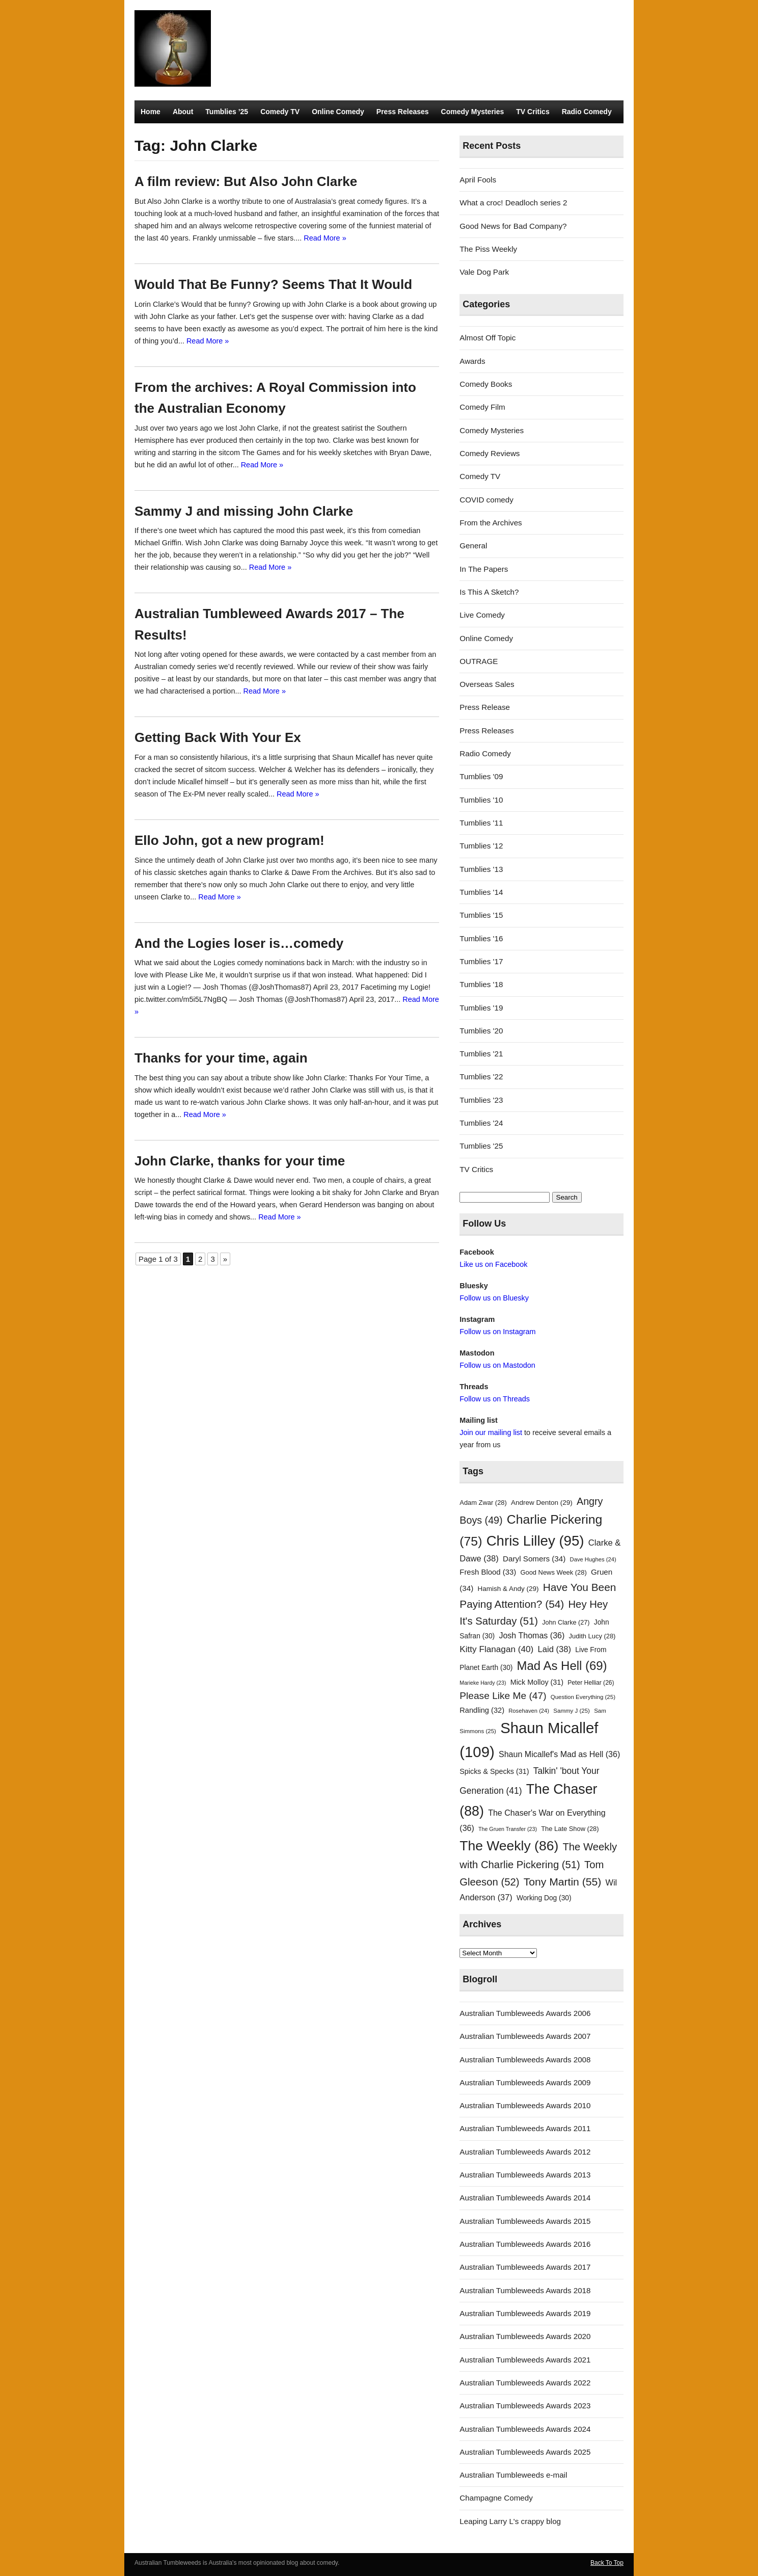 This screenshot has height=2576, width=758. Describe the element at coordinates (524, 2128) in the screenshot. I see `Australian Tumbleweeds Awards 2011` at that location.